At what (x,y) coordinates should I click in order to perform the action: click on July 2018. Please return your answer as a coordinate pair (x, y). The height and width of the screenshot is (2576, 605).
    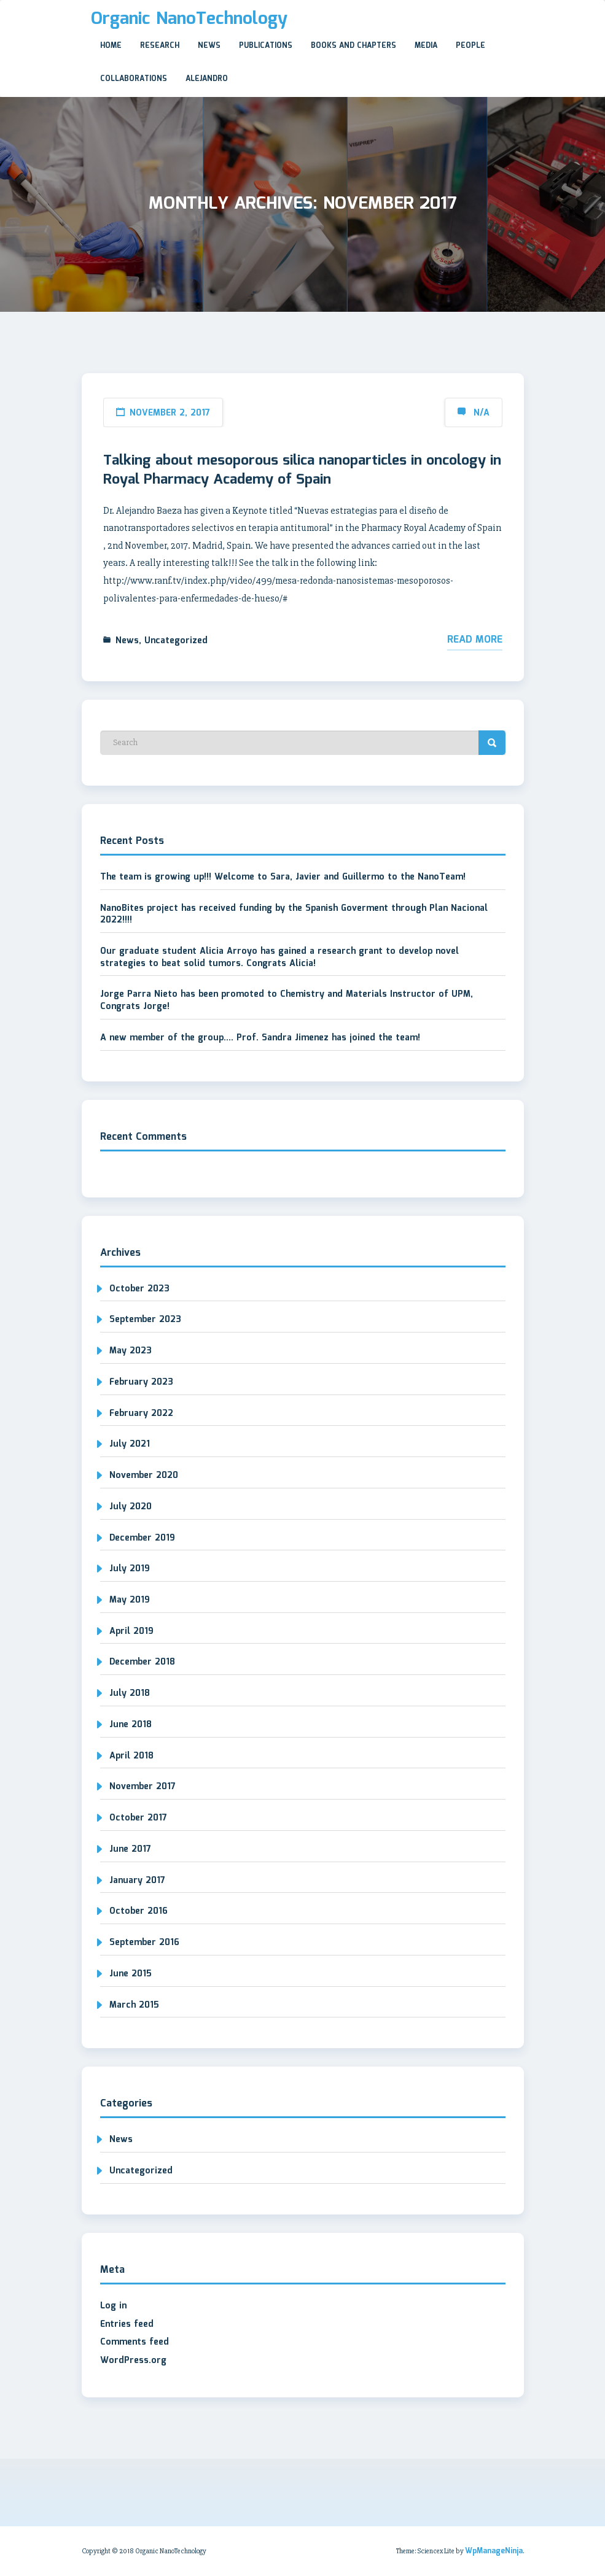
    Looking at the image, I should click on (129, 1693).